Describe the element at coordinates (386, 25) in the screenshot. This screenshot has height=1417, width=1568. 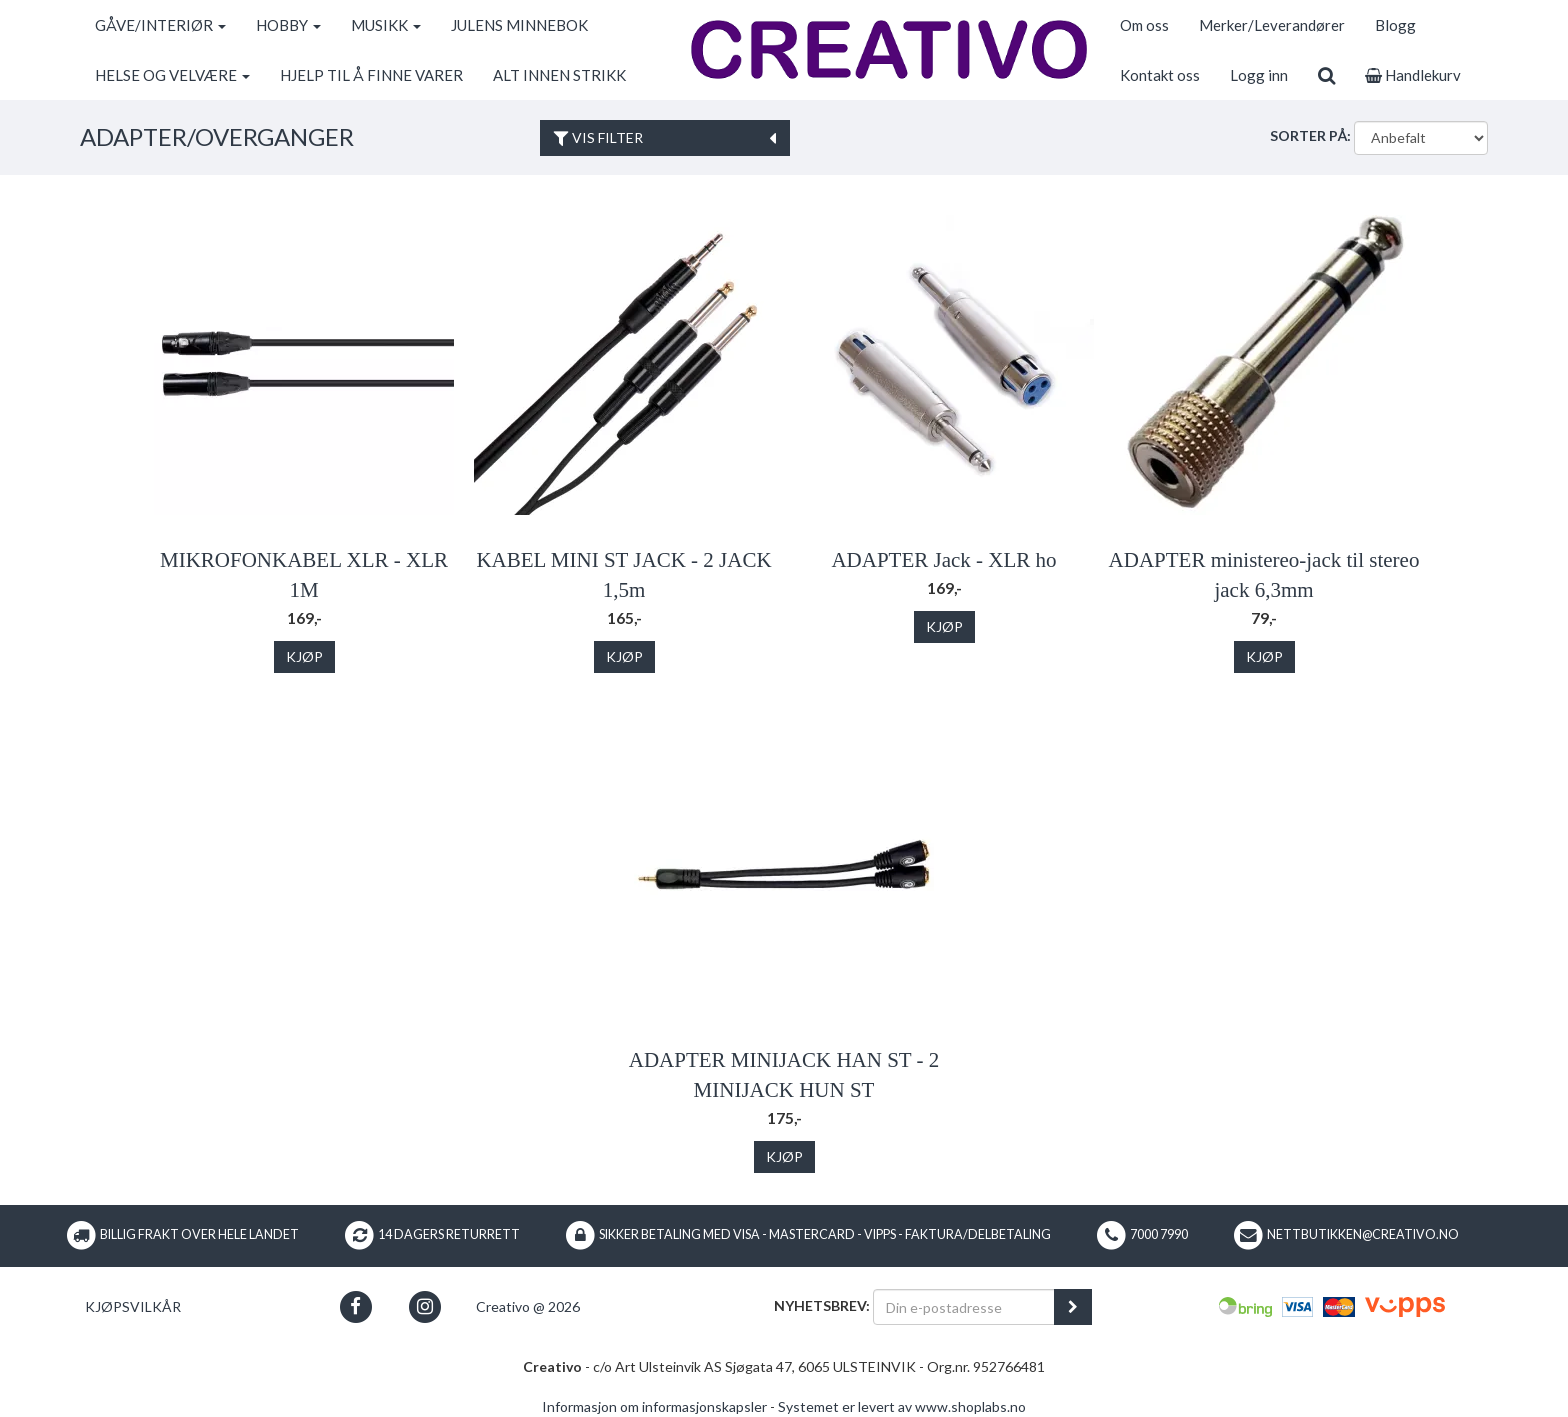
I see `MUSIKK` at that location.